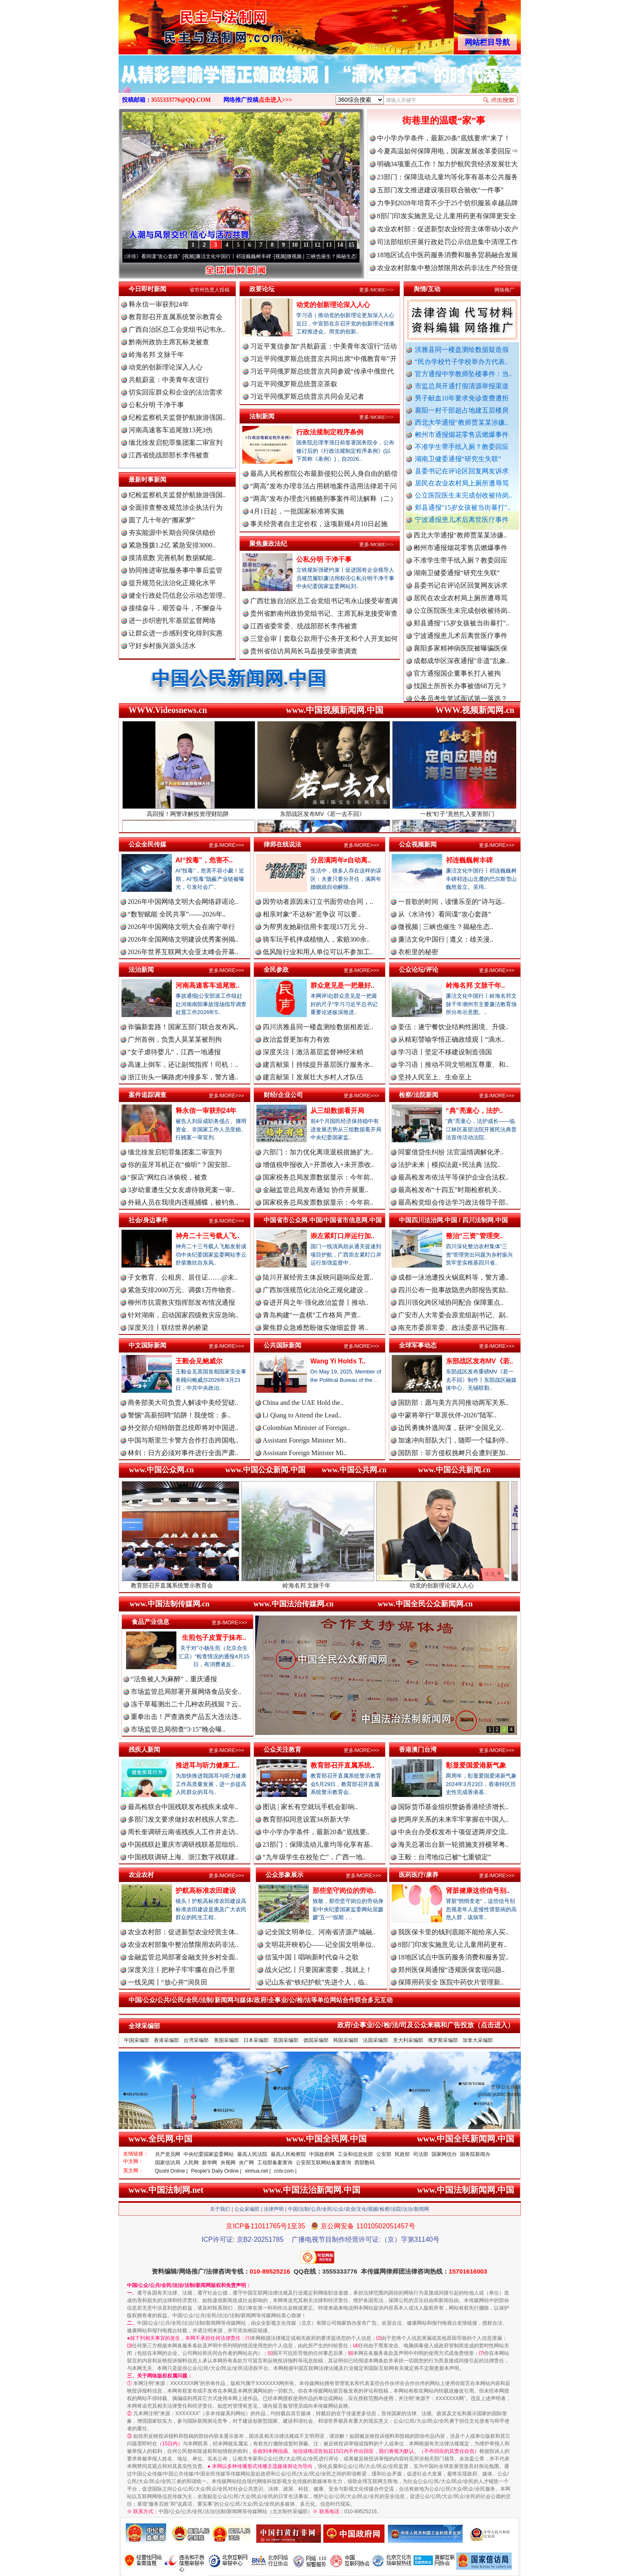  Describe the element at coordinates (283, 1094) in the screenshot. I see `财经/企业公司` at that location.